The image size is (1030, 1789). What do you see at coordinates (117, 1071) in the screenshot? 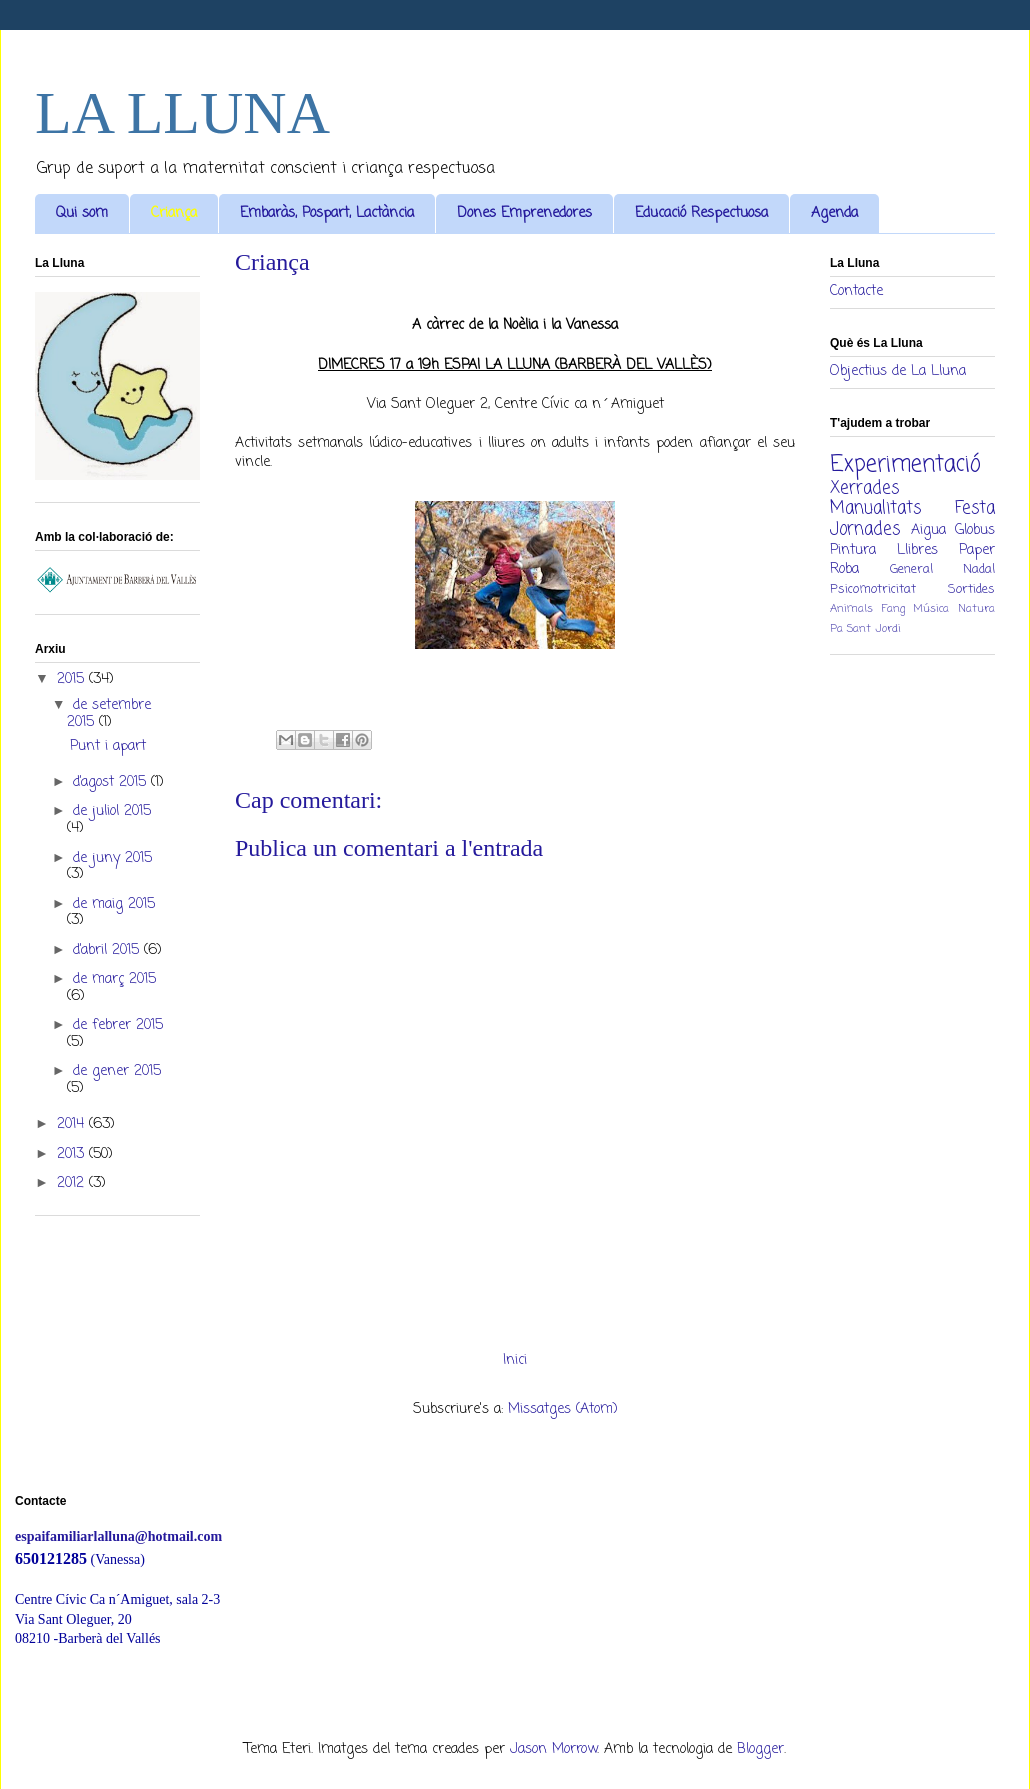
I see `de gener 2015` at bounding box center [117, 1071].